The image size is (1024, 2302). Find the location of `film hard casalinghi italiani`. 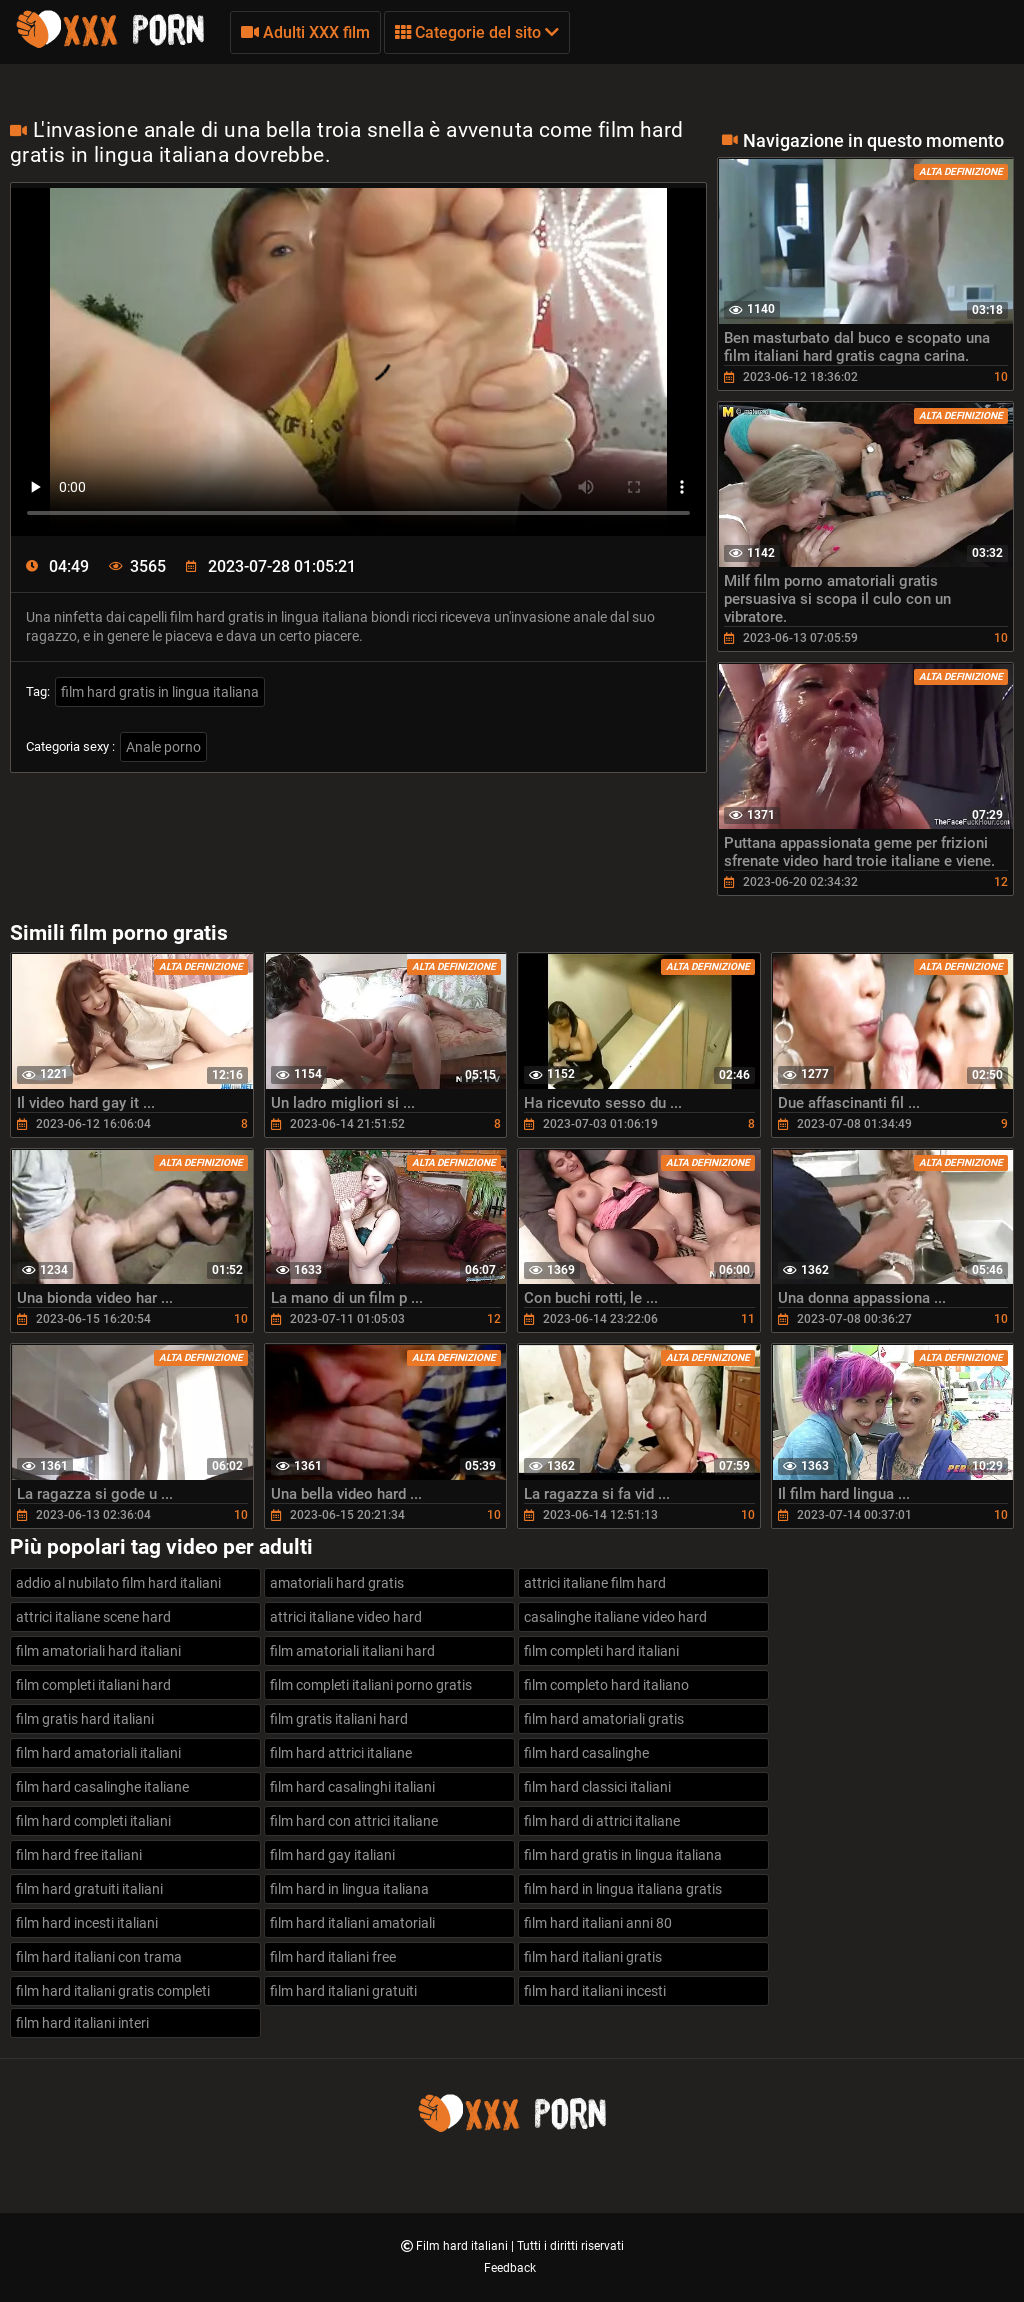

film hard casalinghi italiani is located at coordinates (352, 1787).